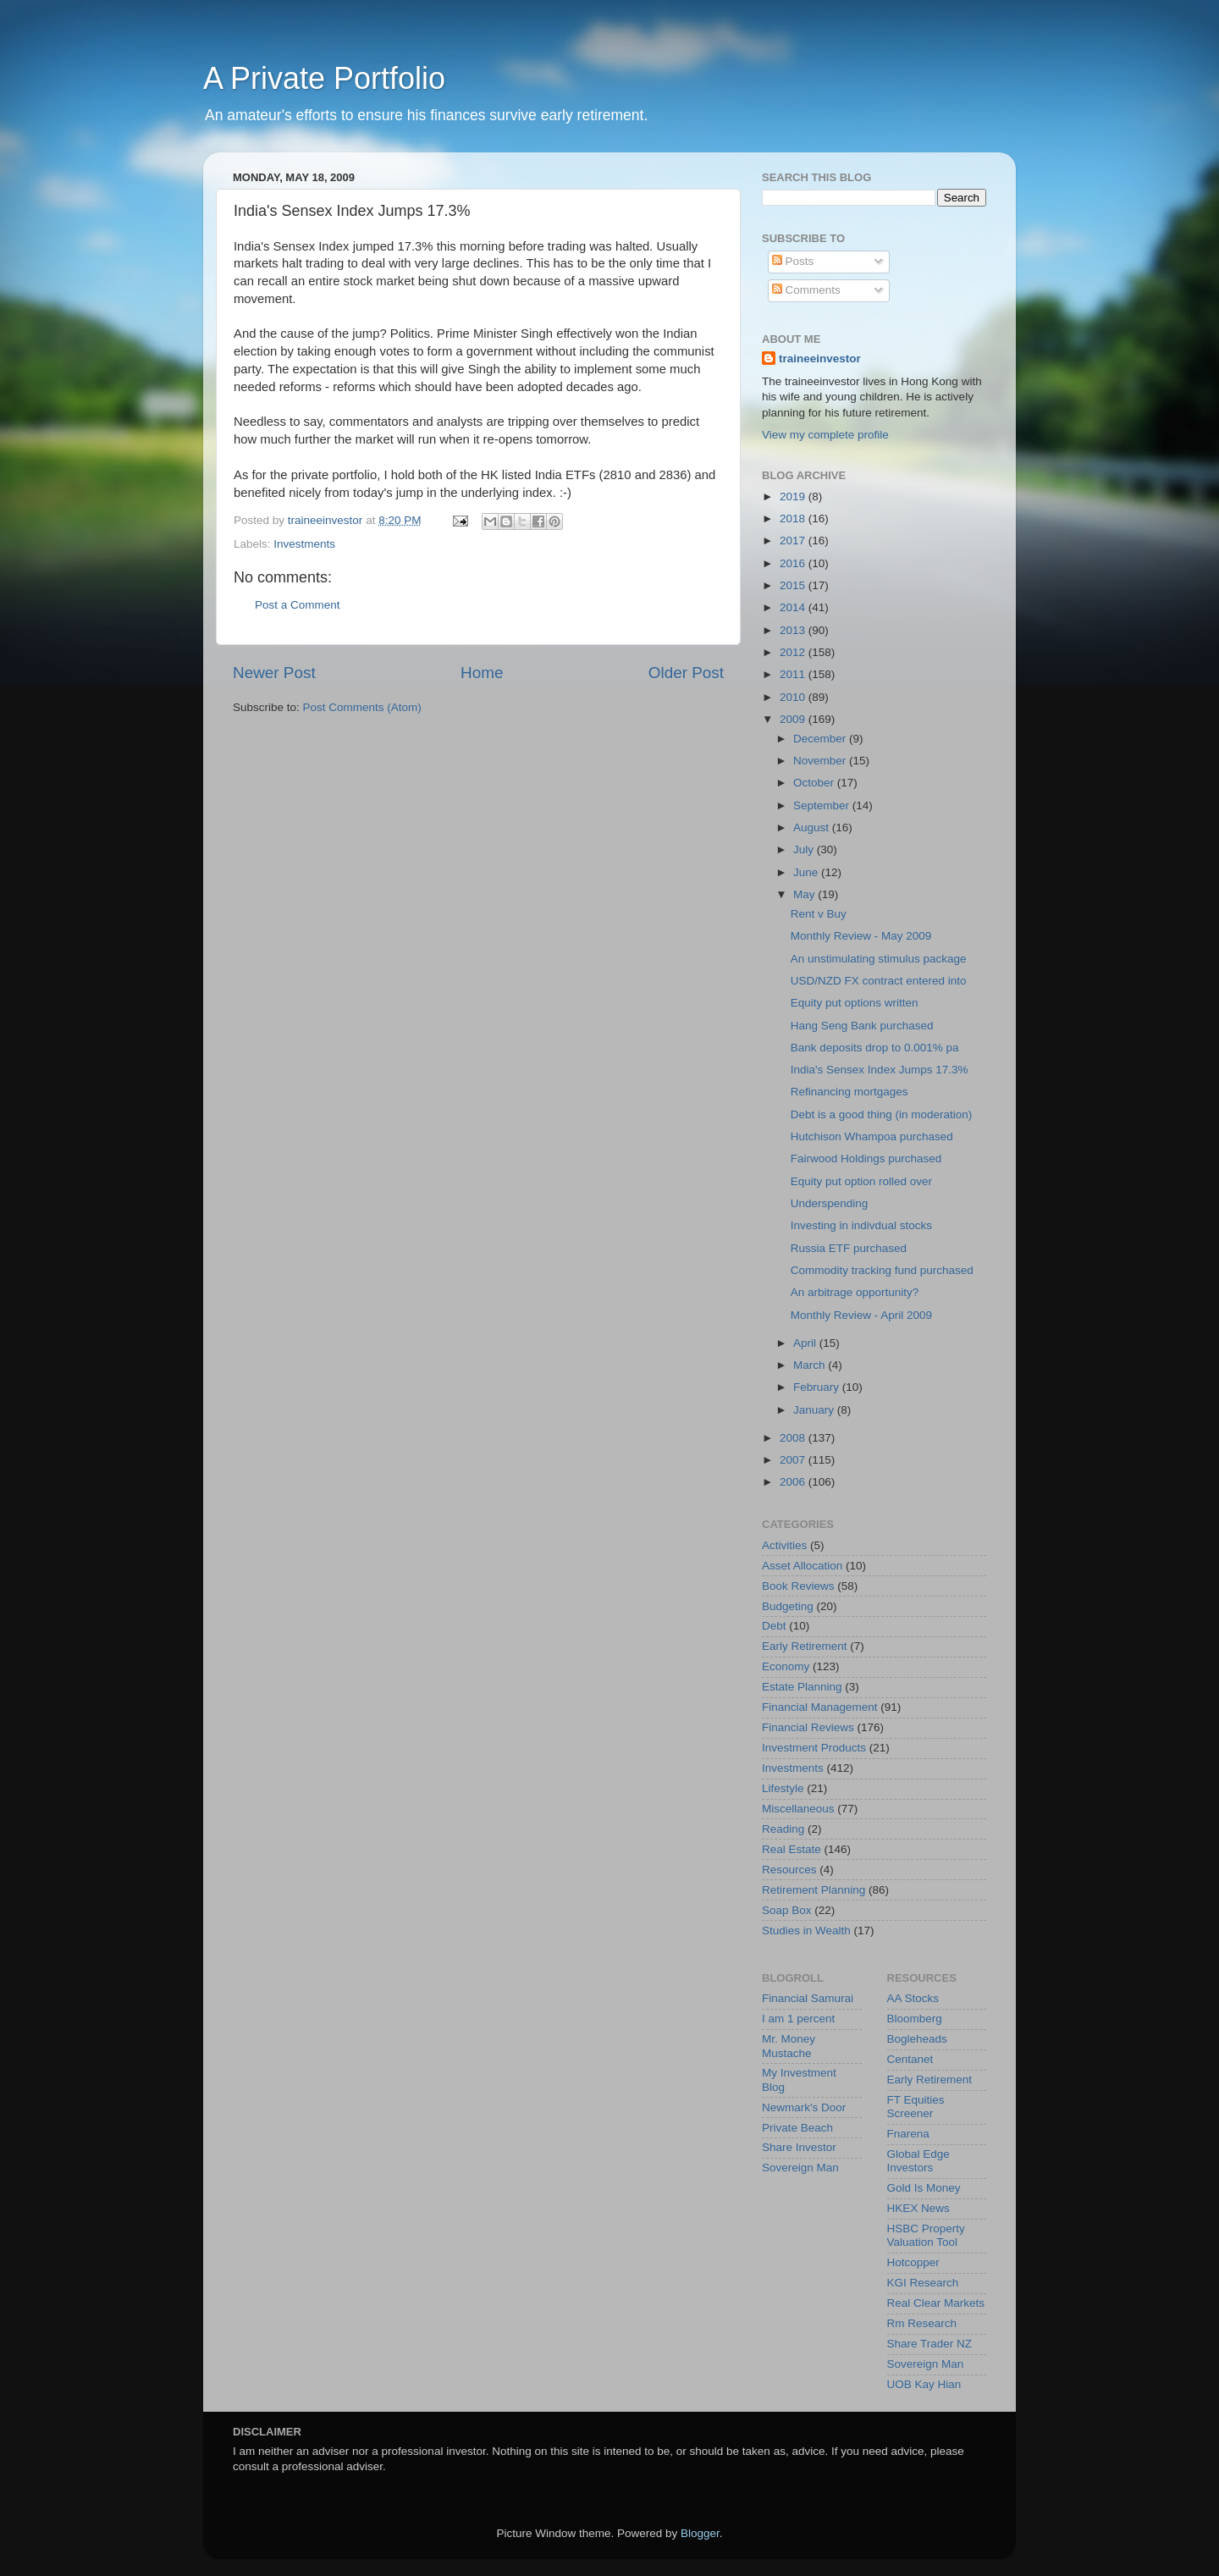 The image size is (1219, 2576). I want to click on April, so click(806, 1343).